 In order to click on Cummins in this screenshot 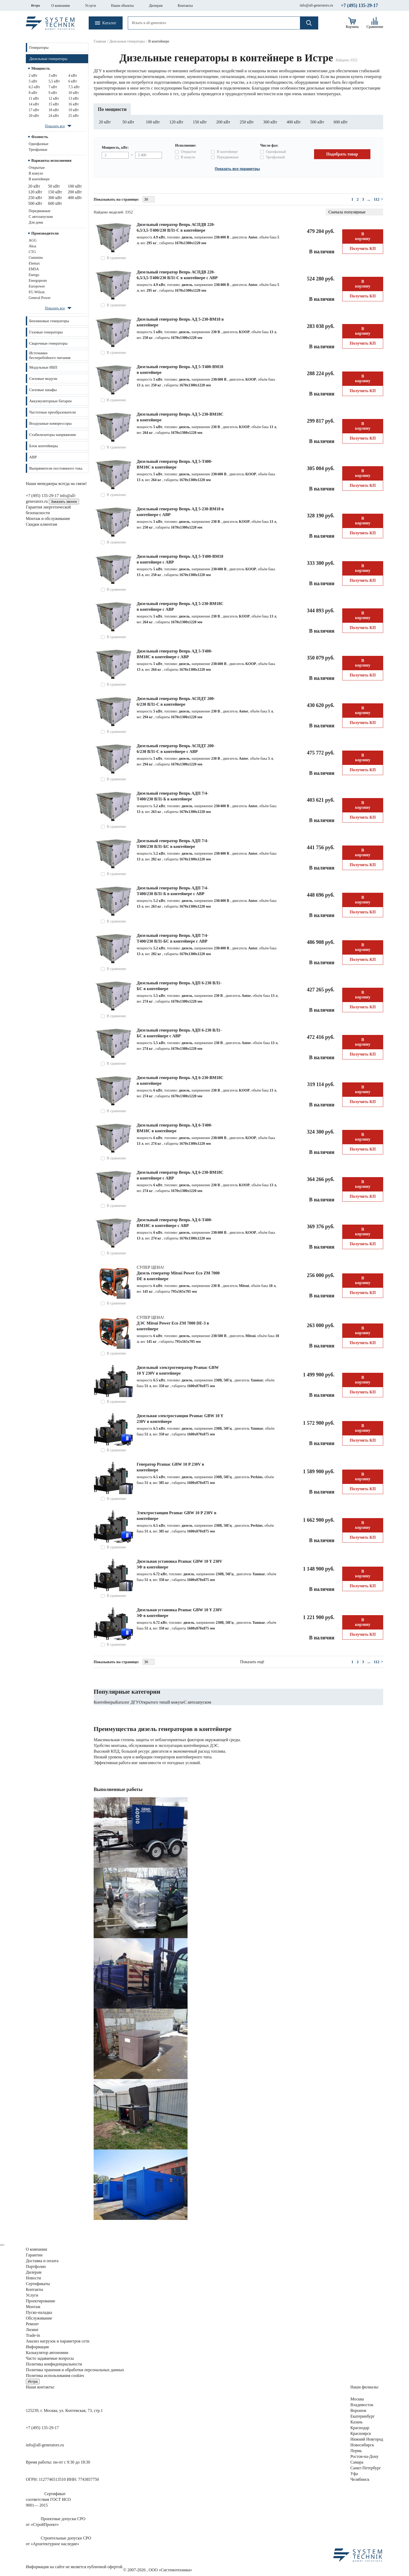, I will do `click(36, 258)`.